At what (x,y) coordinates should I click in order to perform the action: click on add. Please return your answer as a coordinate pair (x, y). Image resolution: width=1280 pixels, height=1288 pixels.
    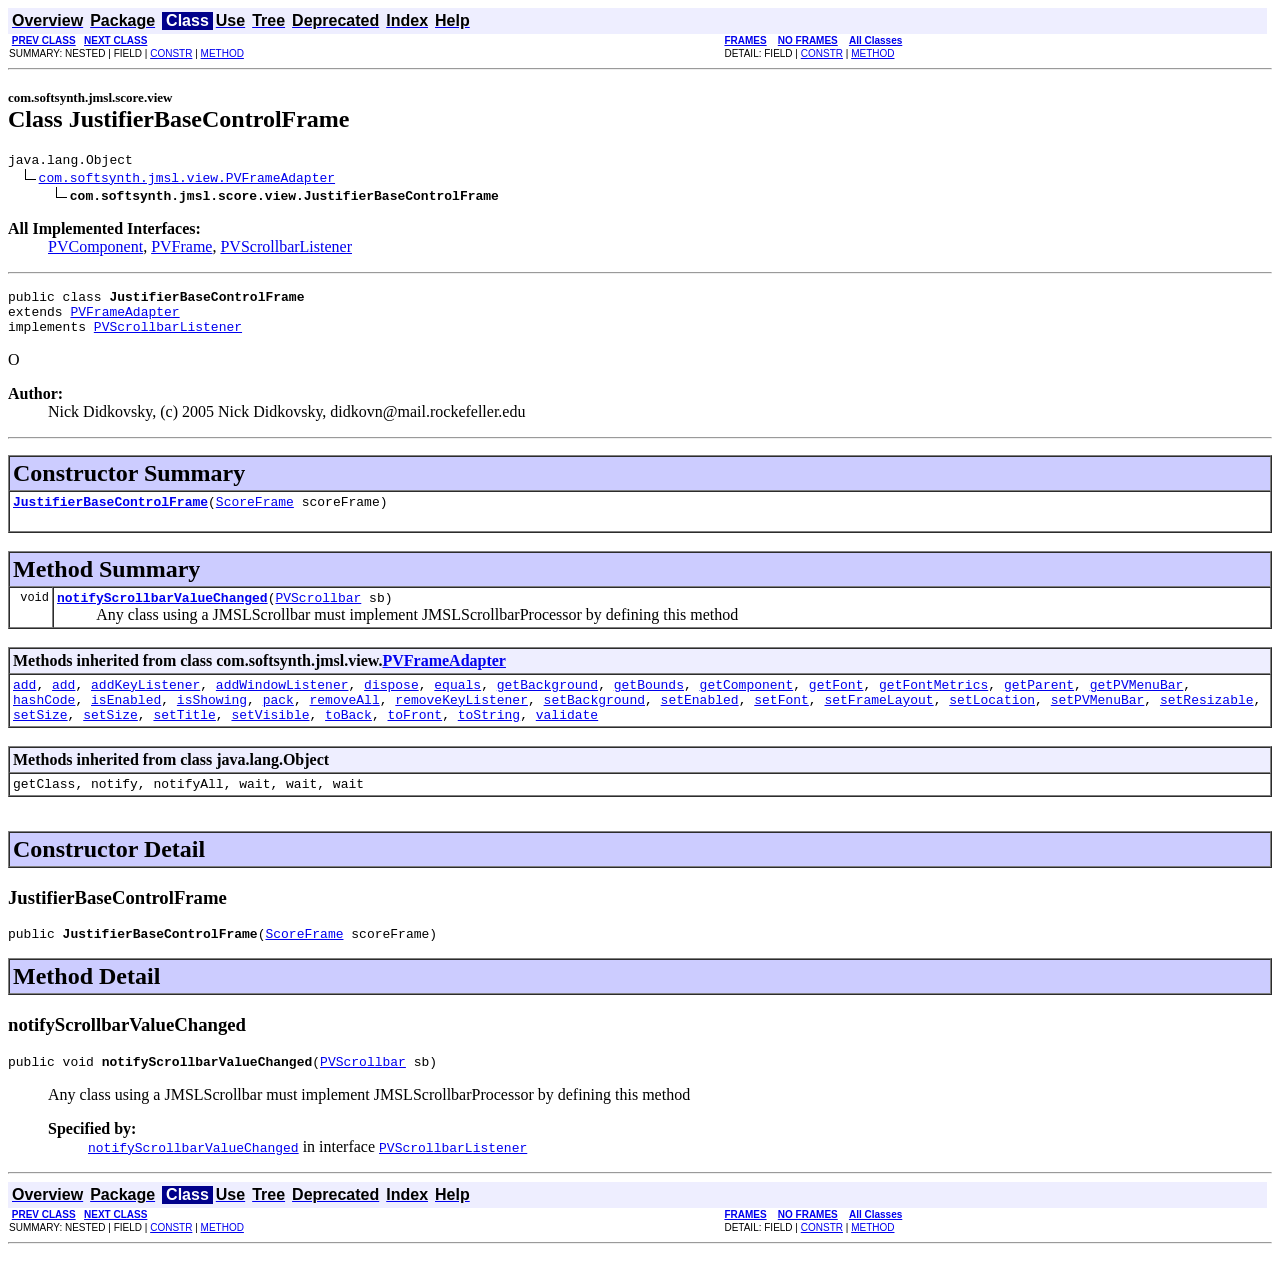
    Looking at the image, I should click on (24, 705).